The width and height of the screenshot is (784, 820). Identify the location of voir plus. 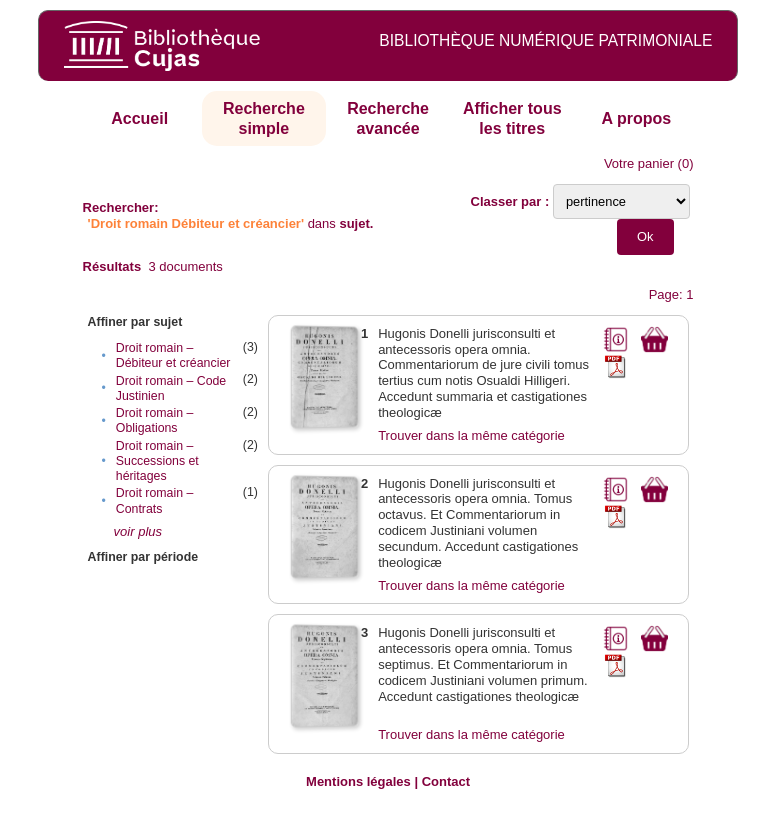
(138, 531).